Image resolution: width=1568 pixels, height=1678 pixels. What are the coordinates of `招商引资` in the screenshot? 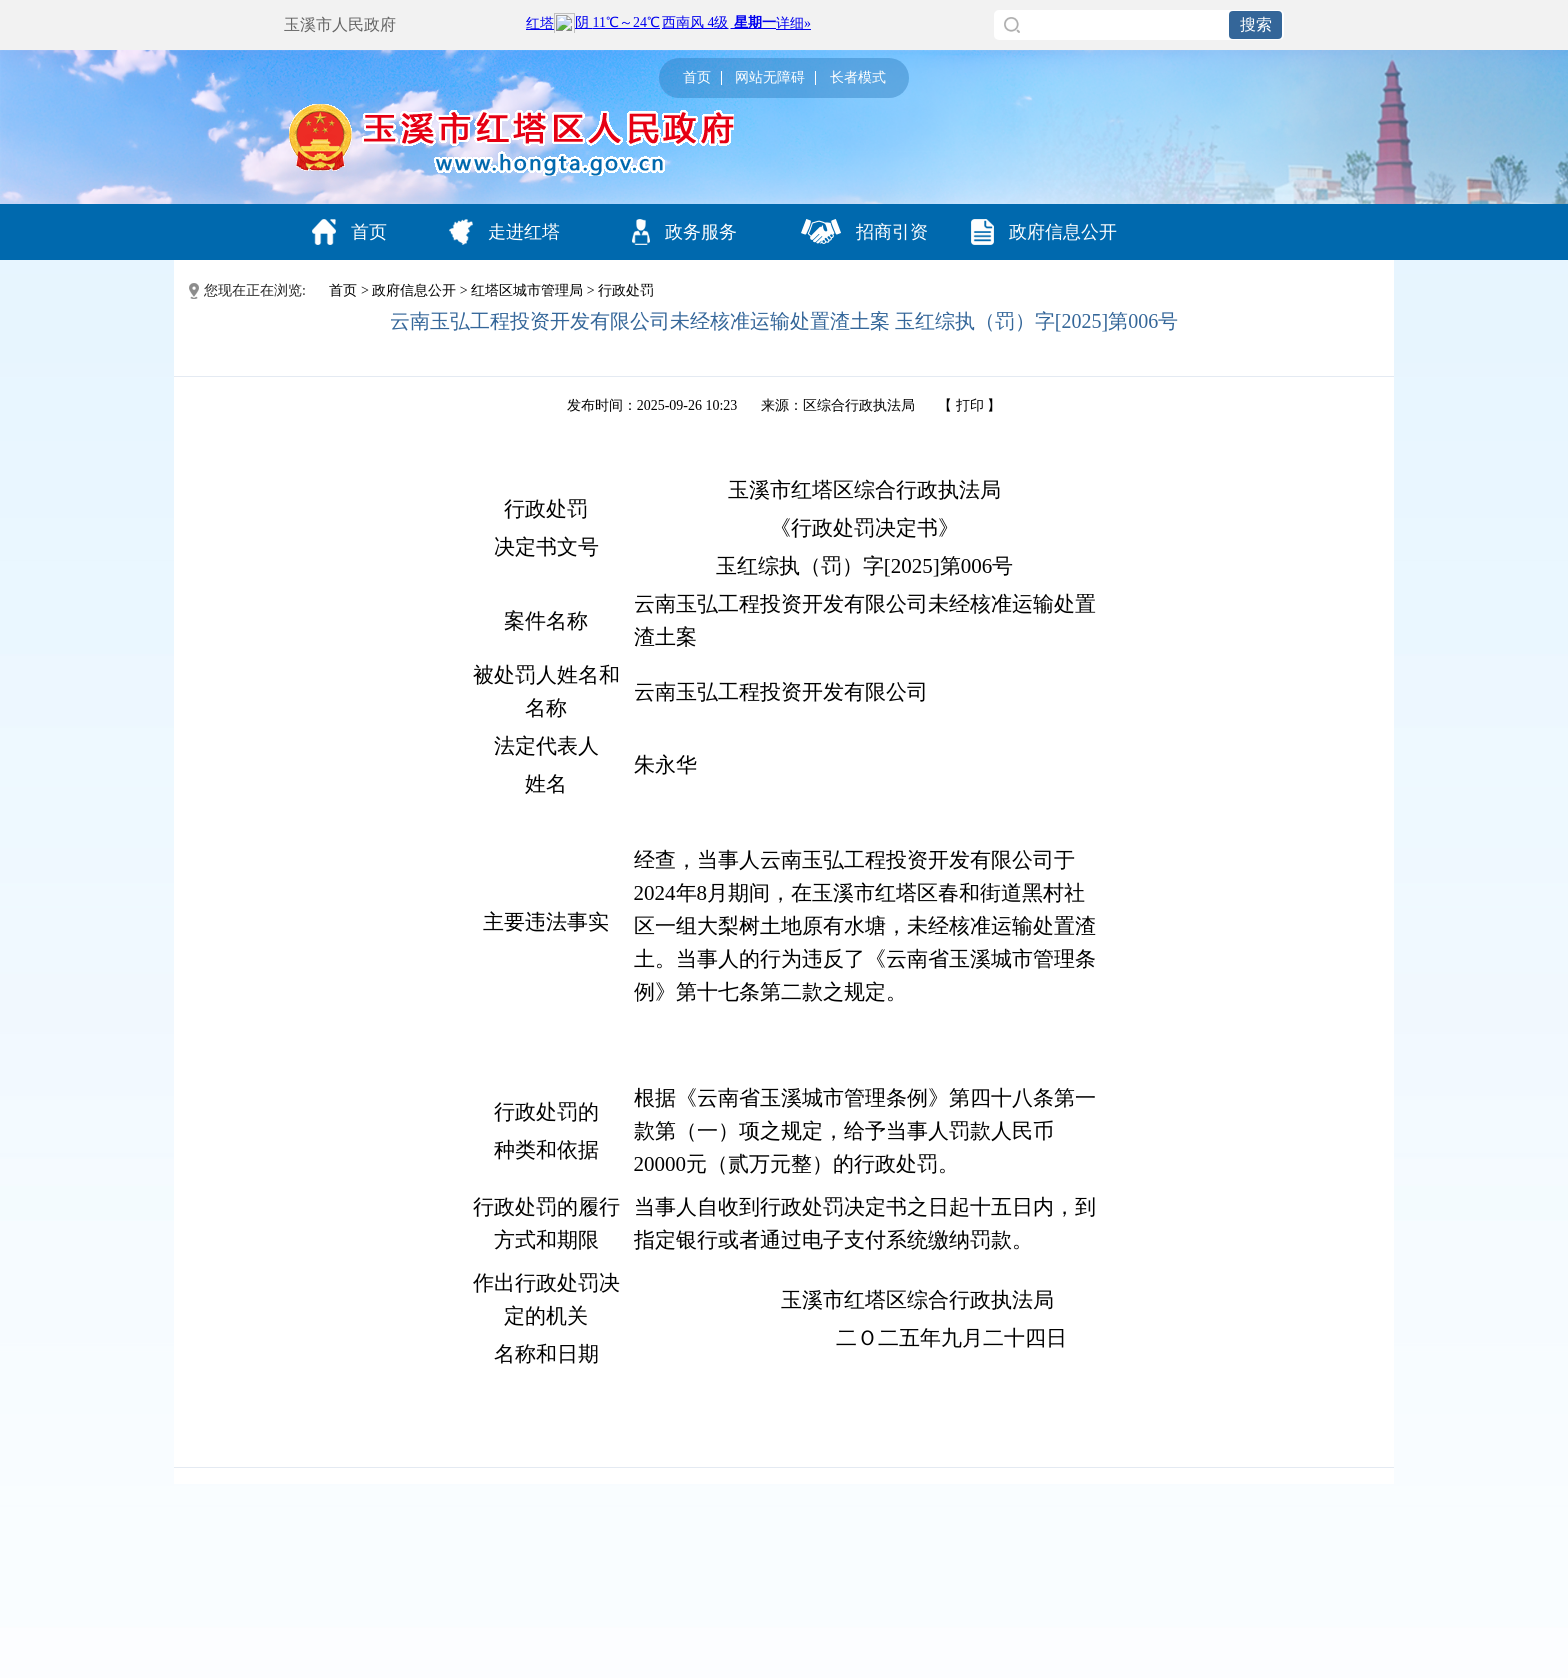 It's located at (864, 231).